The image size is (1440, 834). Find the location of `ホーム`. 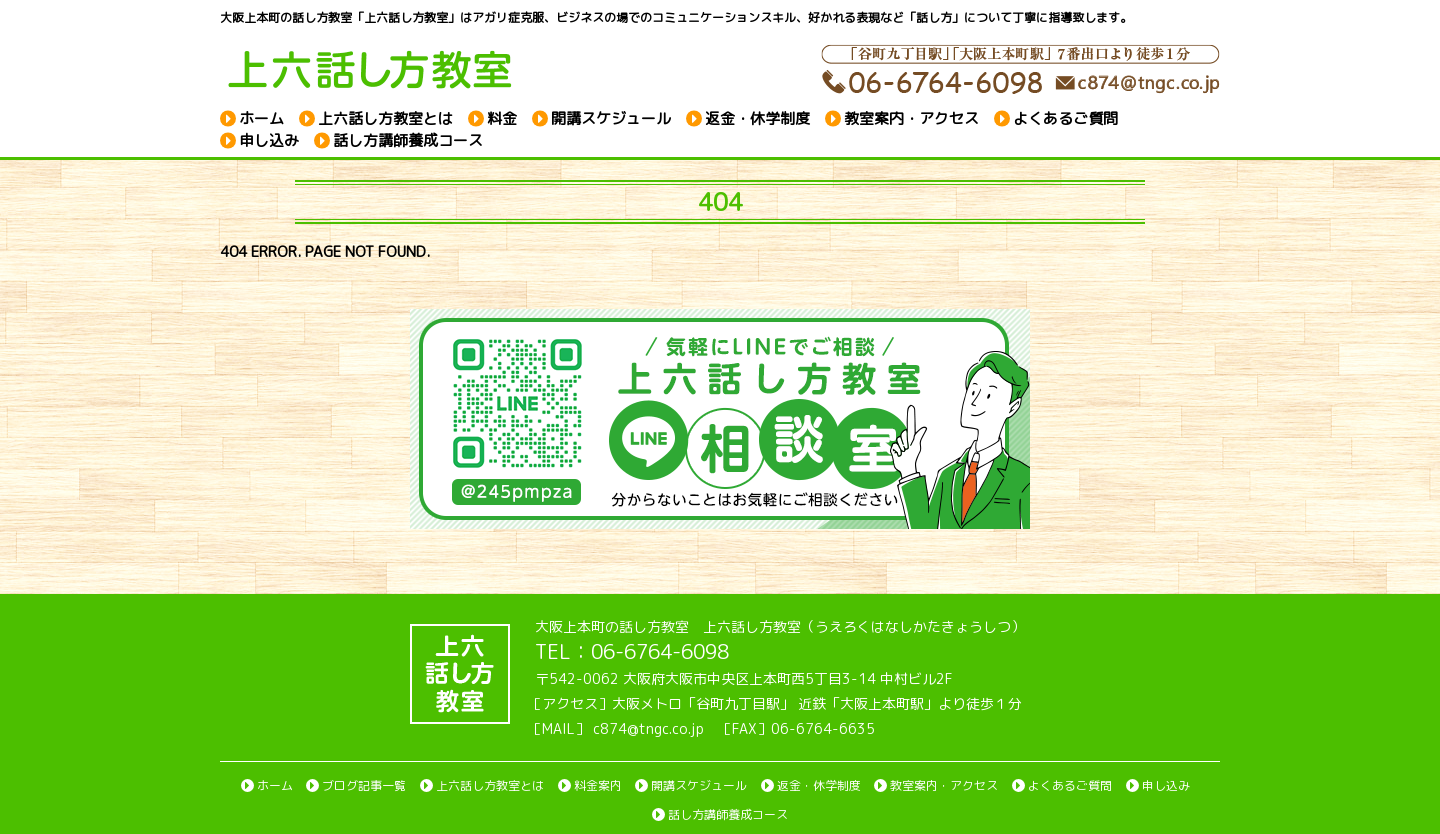

ホーム is located at coordinates (261, 117).